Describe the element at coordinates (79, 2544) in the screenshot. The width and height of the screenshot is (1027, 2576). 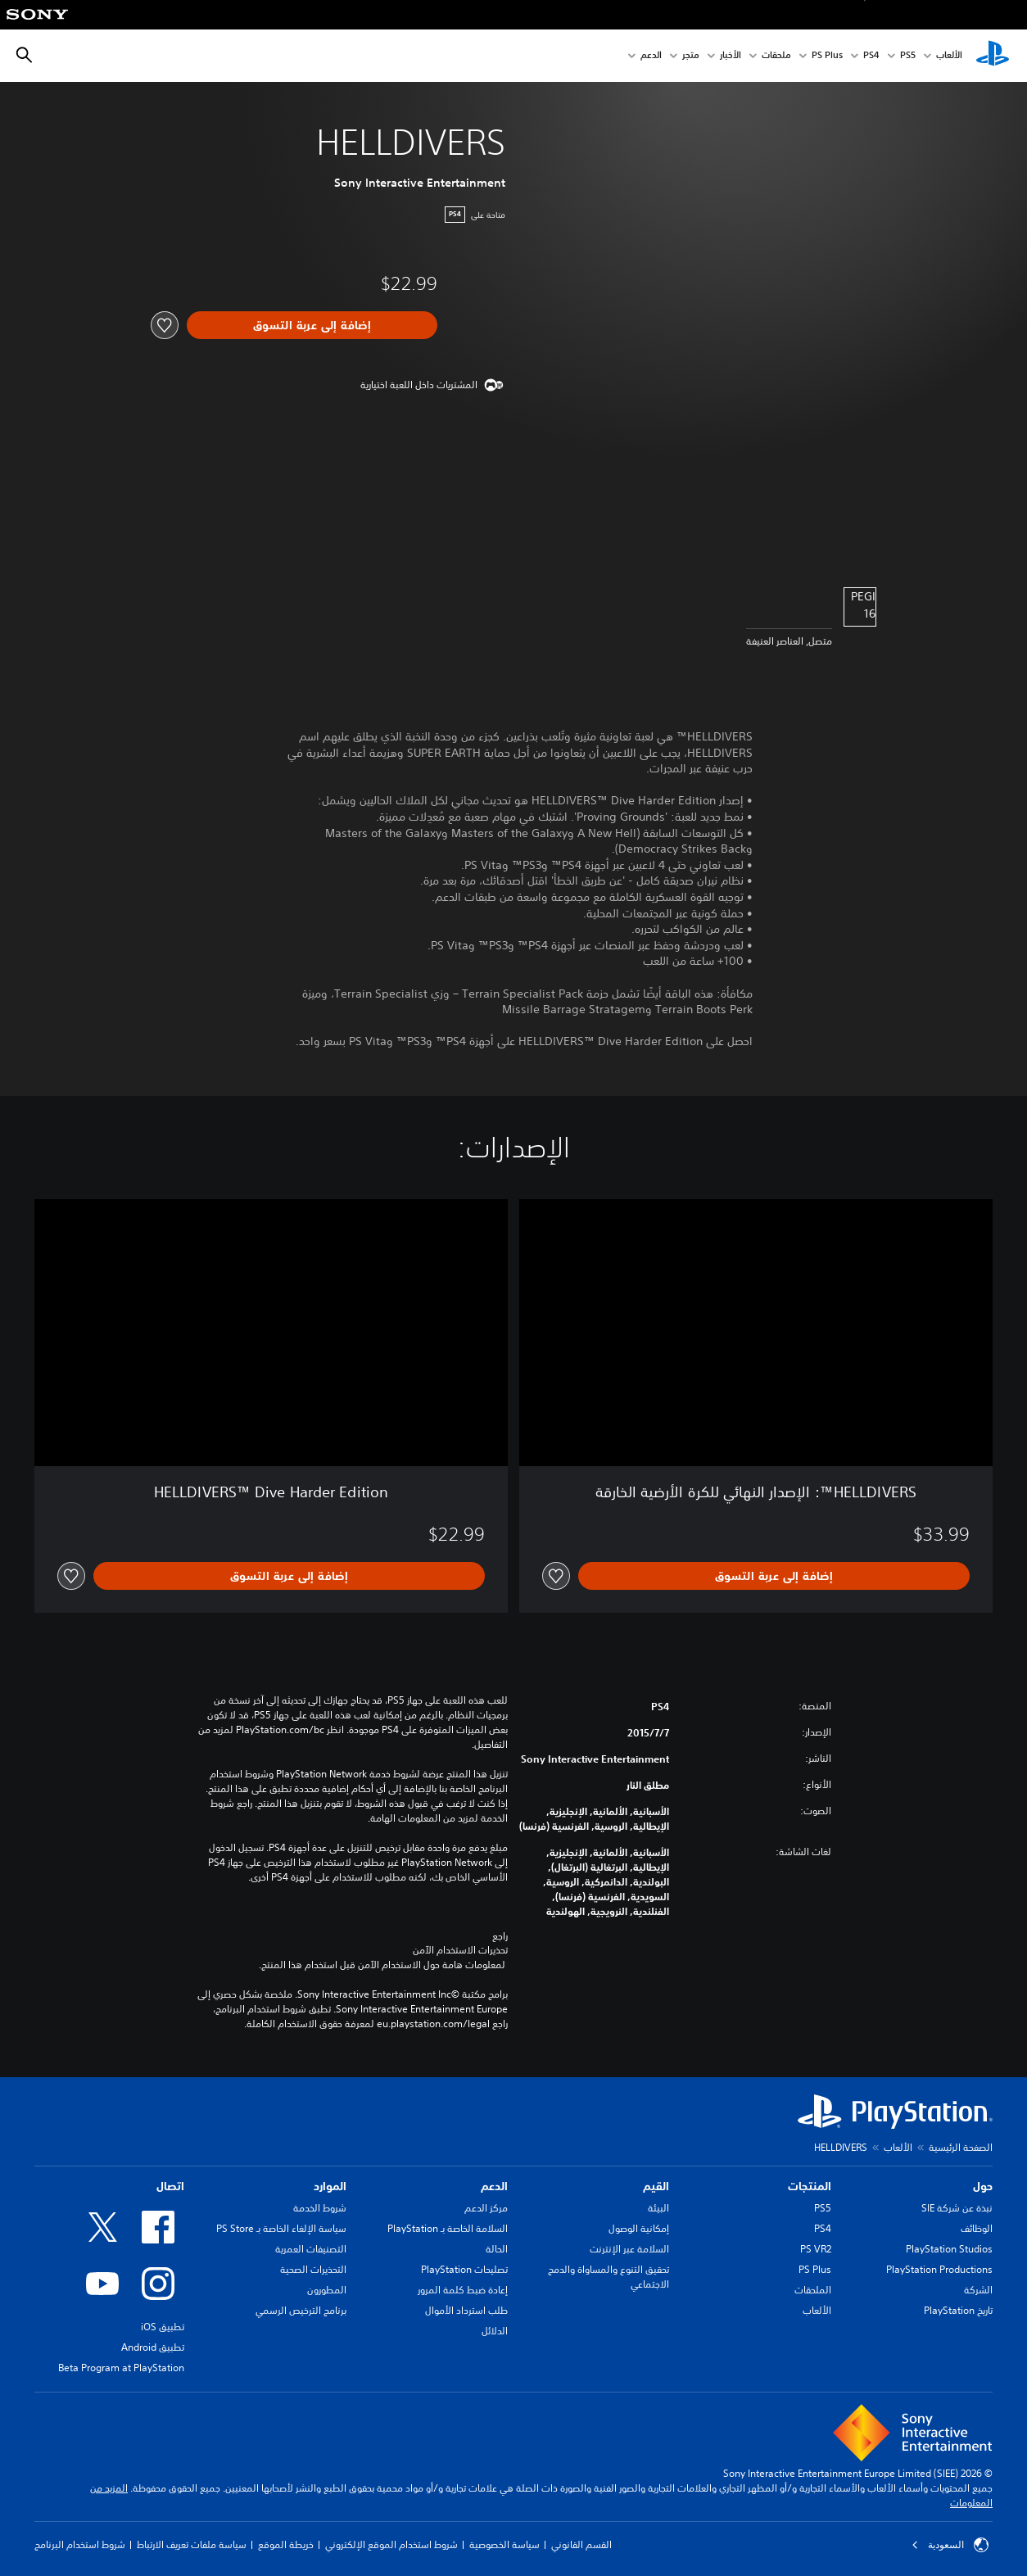
I see `شروط استخدام البرنامج` at that location.